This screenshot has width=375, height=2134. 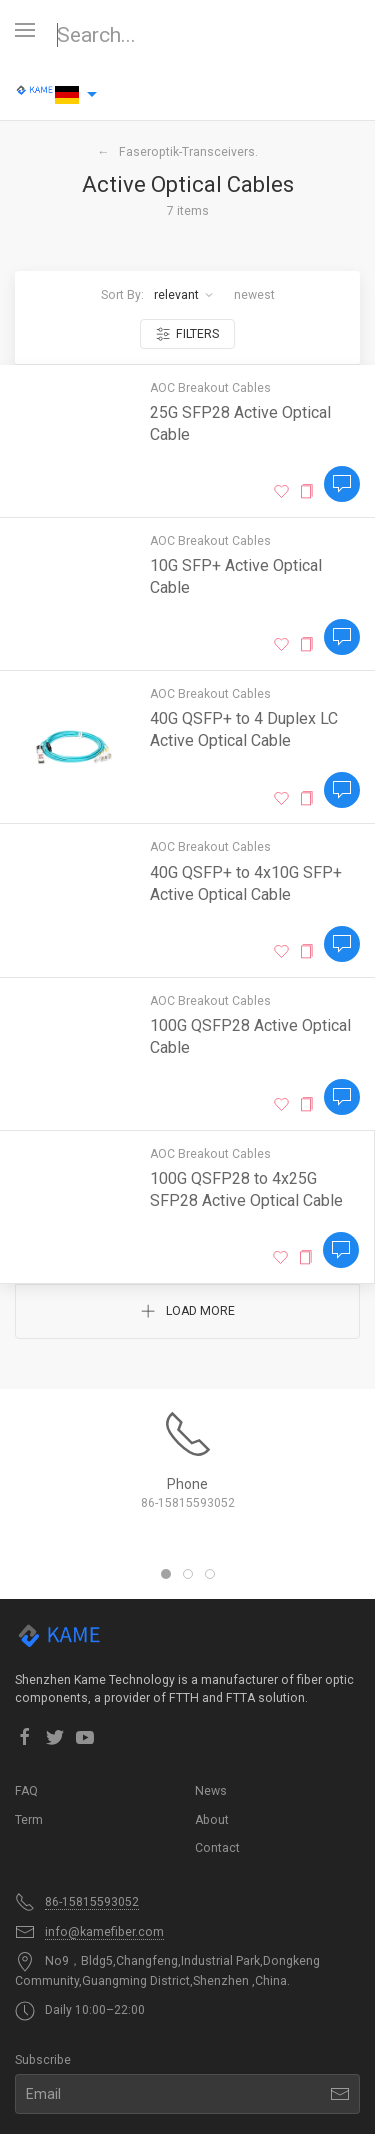 I want to click on Newest, so click(x=254, y=295).